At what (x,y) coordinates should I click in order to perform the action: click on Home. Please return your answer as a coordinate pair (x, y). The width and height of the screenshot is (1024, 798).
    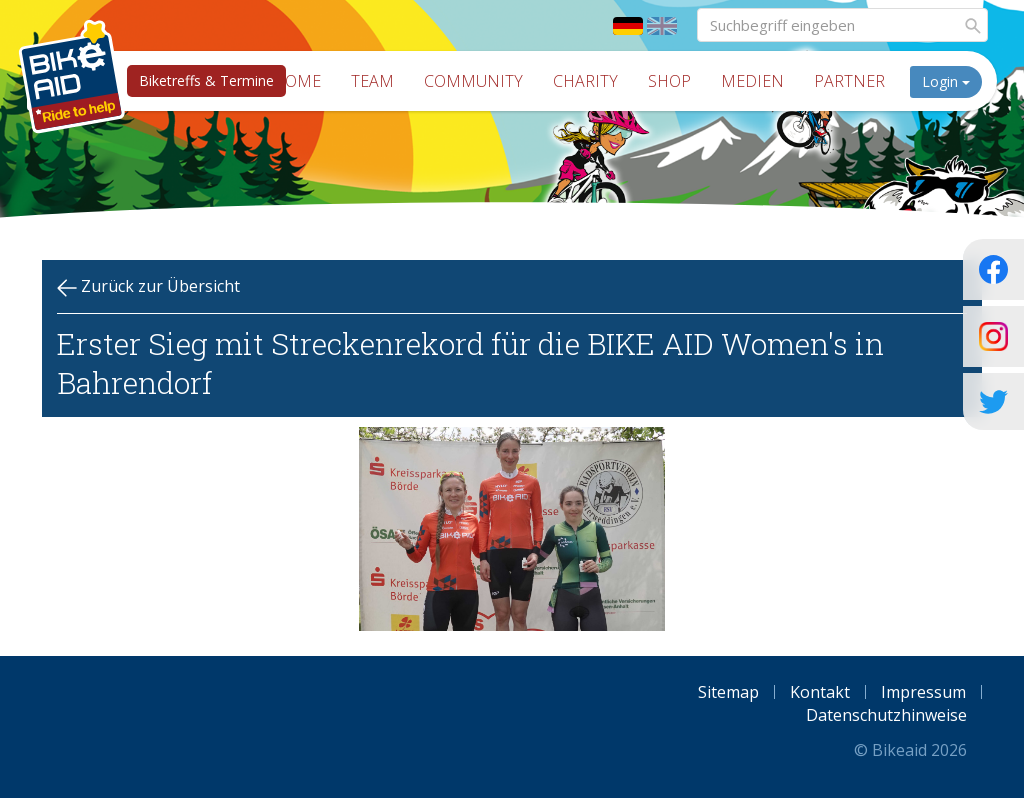
    Looking at the image, I should click on (297, 81).